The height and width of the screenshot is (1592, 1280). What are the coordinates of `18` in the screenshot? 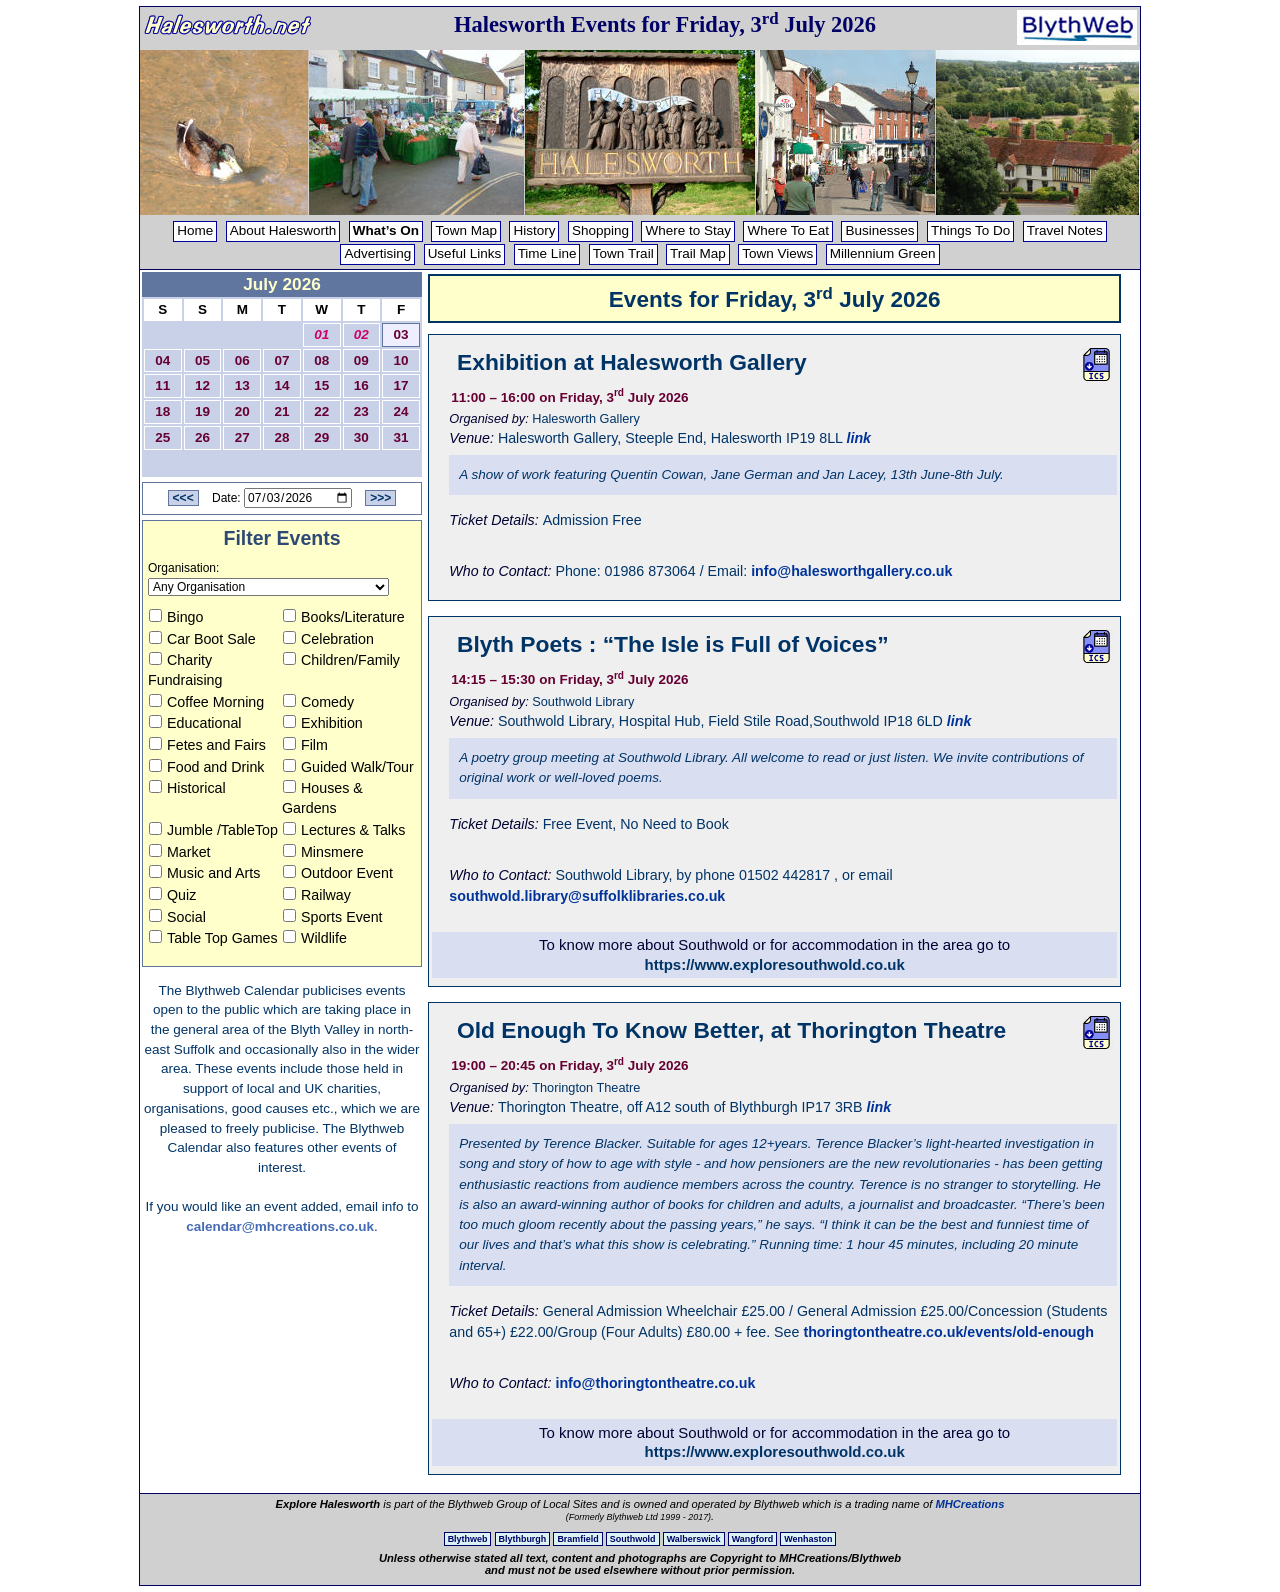 It's located at (162, 411).